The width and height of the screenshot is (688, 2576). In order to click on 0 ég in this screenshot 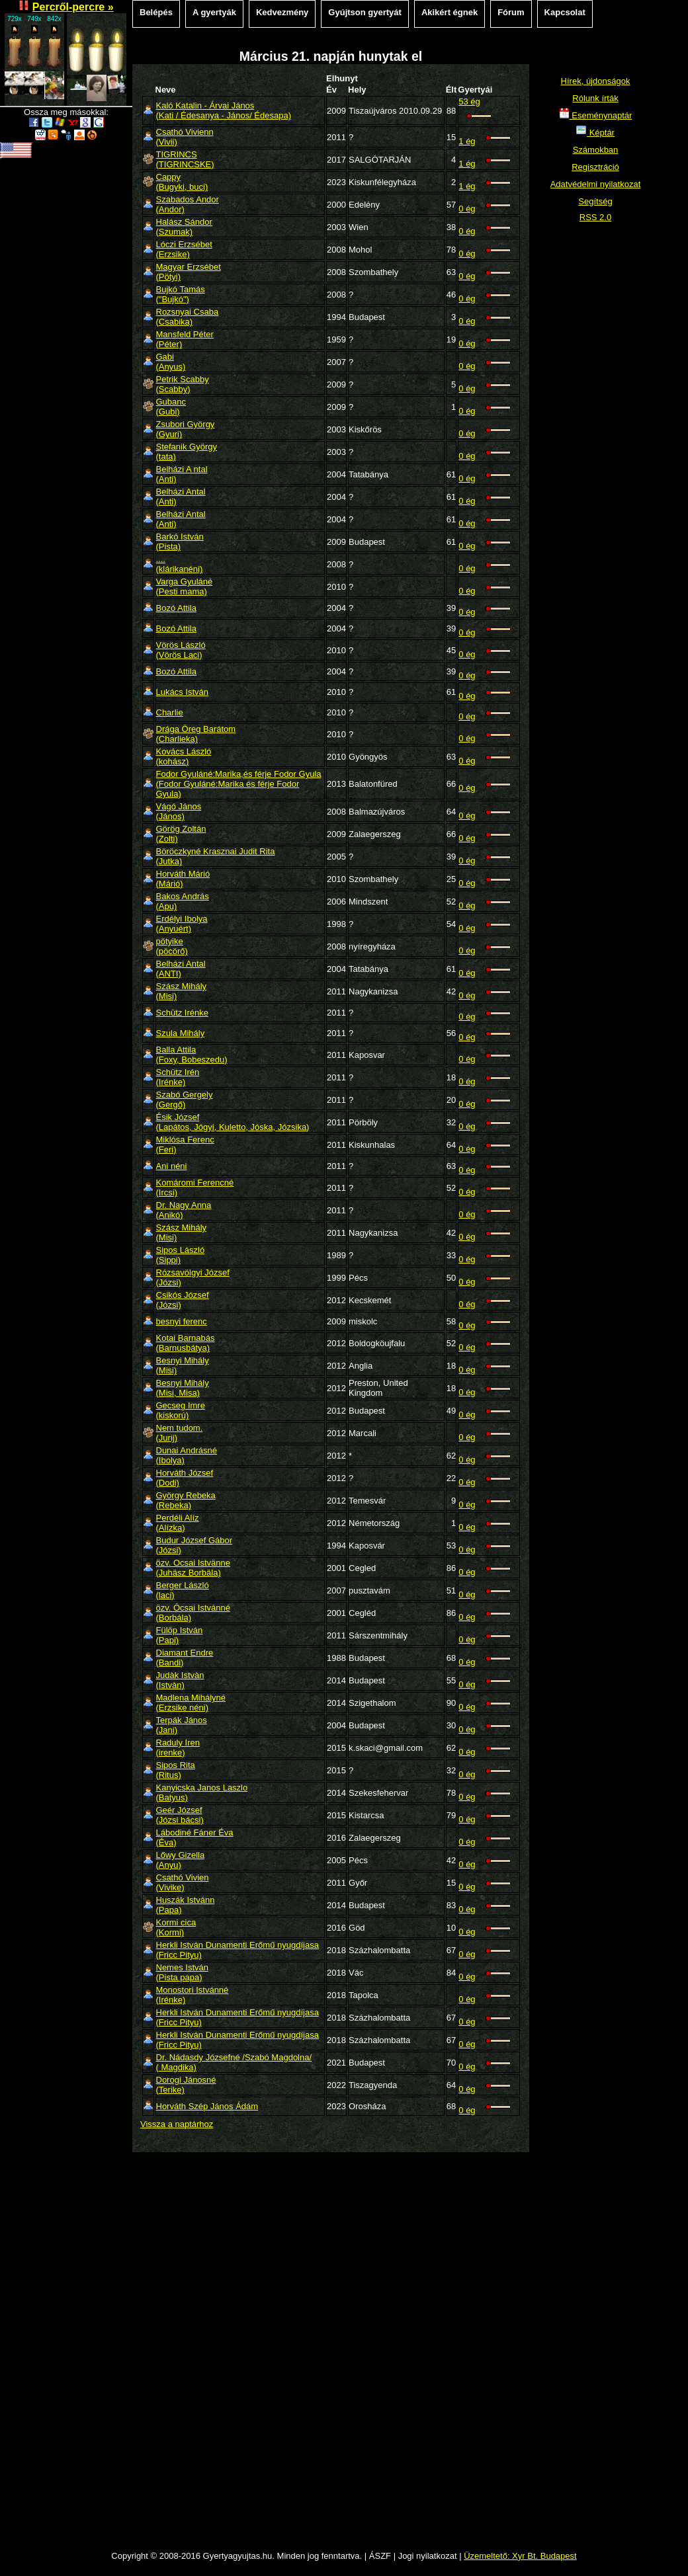, I will do `click(466, 209)`.